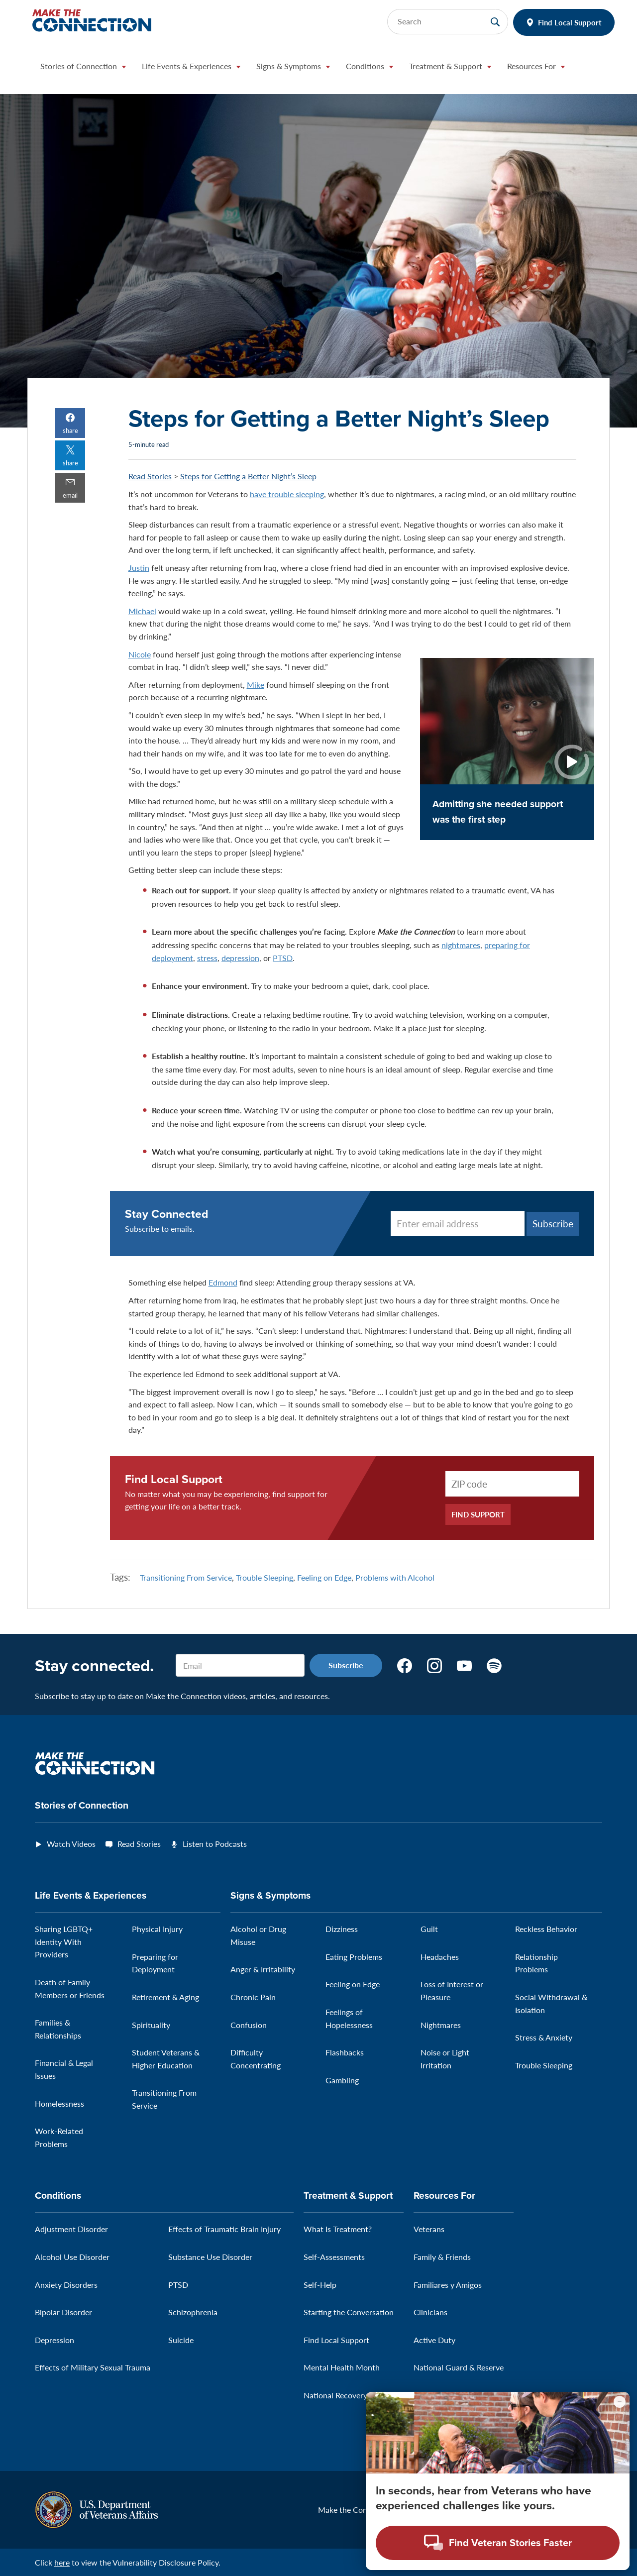 This screenshot has height=2576, width=637. Describe the element at coordinates (441, 2025) in the screenshot. I see `Nightmares` at that location.